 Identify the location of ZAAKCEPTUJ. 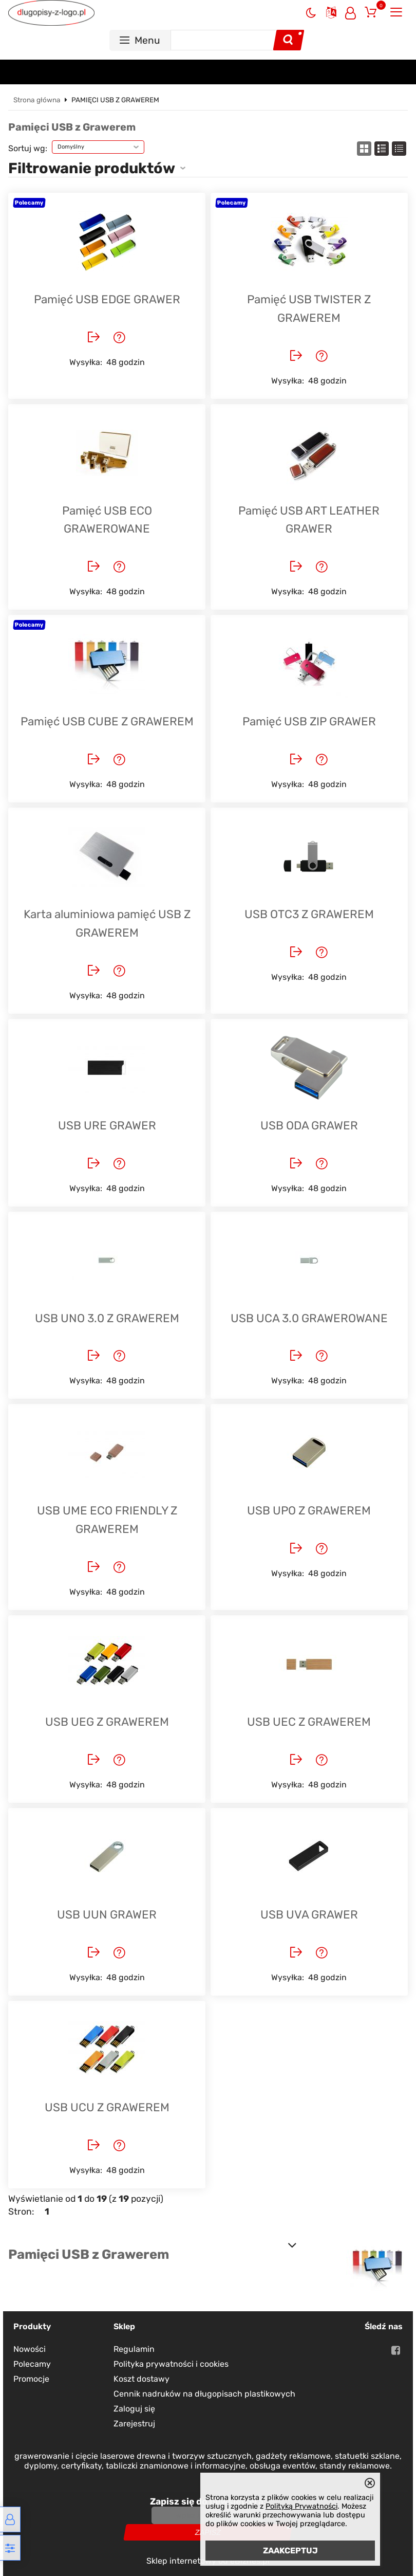
(290, 2550).